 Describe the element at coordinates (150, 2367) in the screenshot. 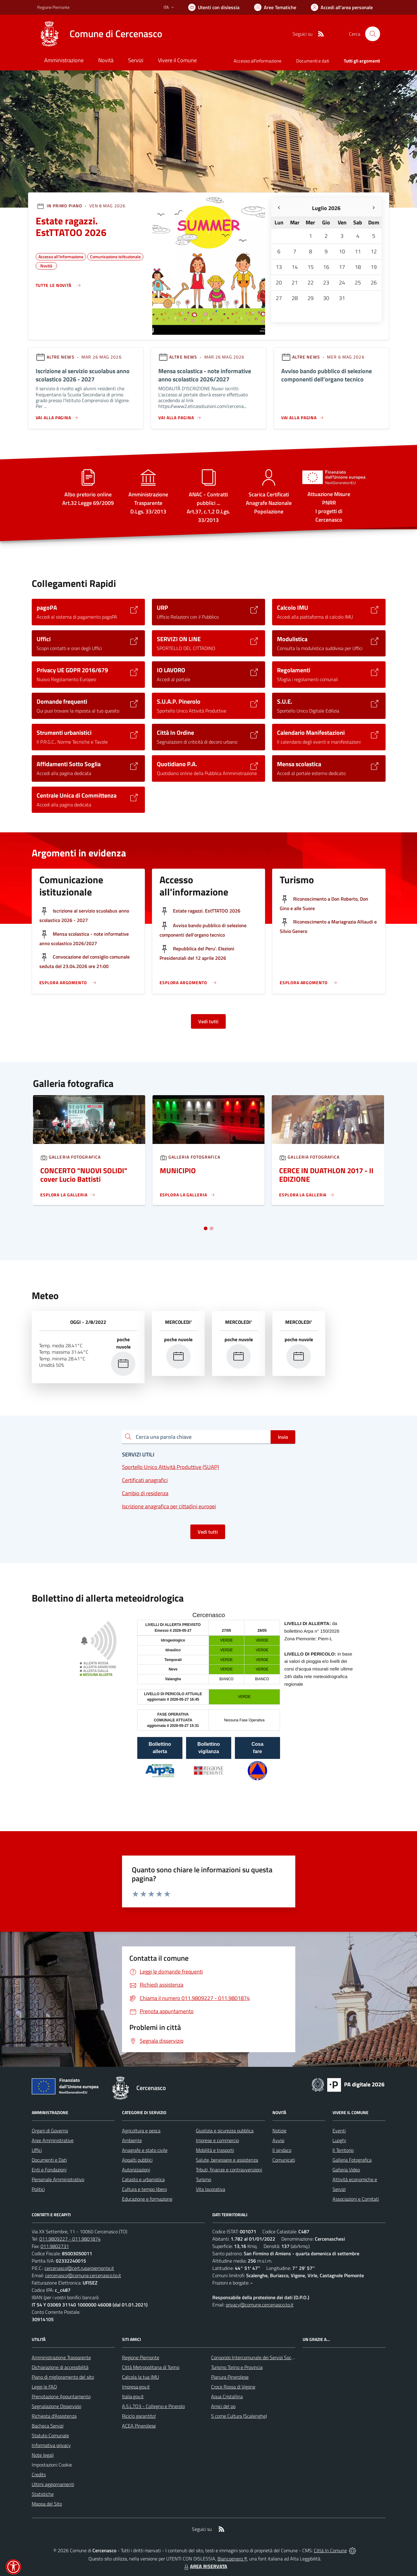

I see `Città Metropolitana di Torino` at that location.